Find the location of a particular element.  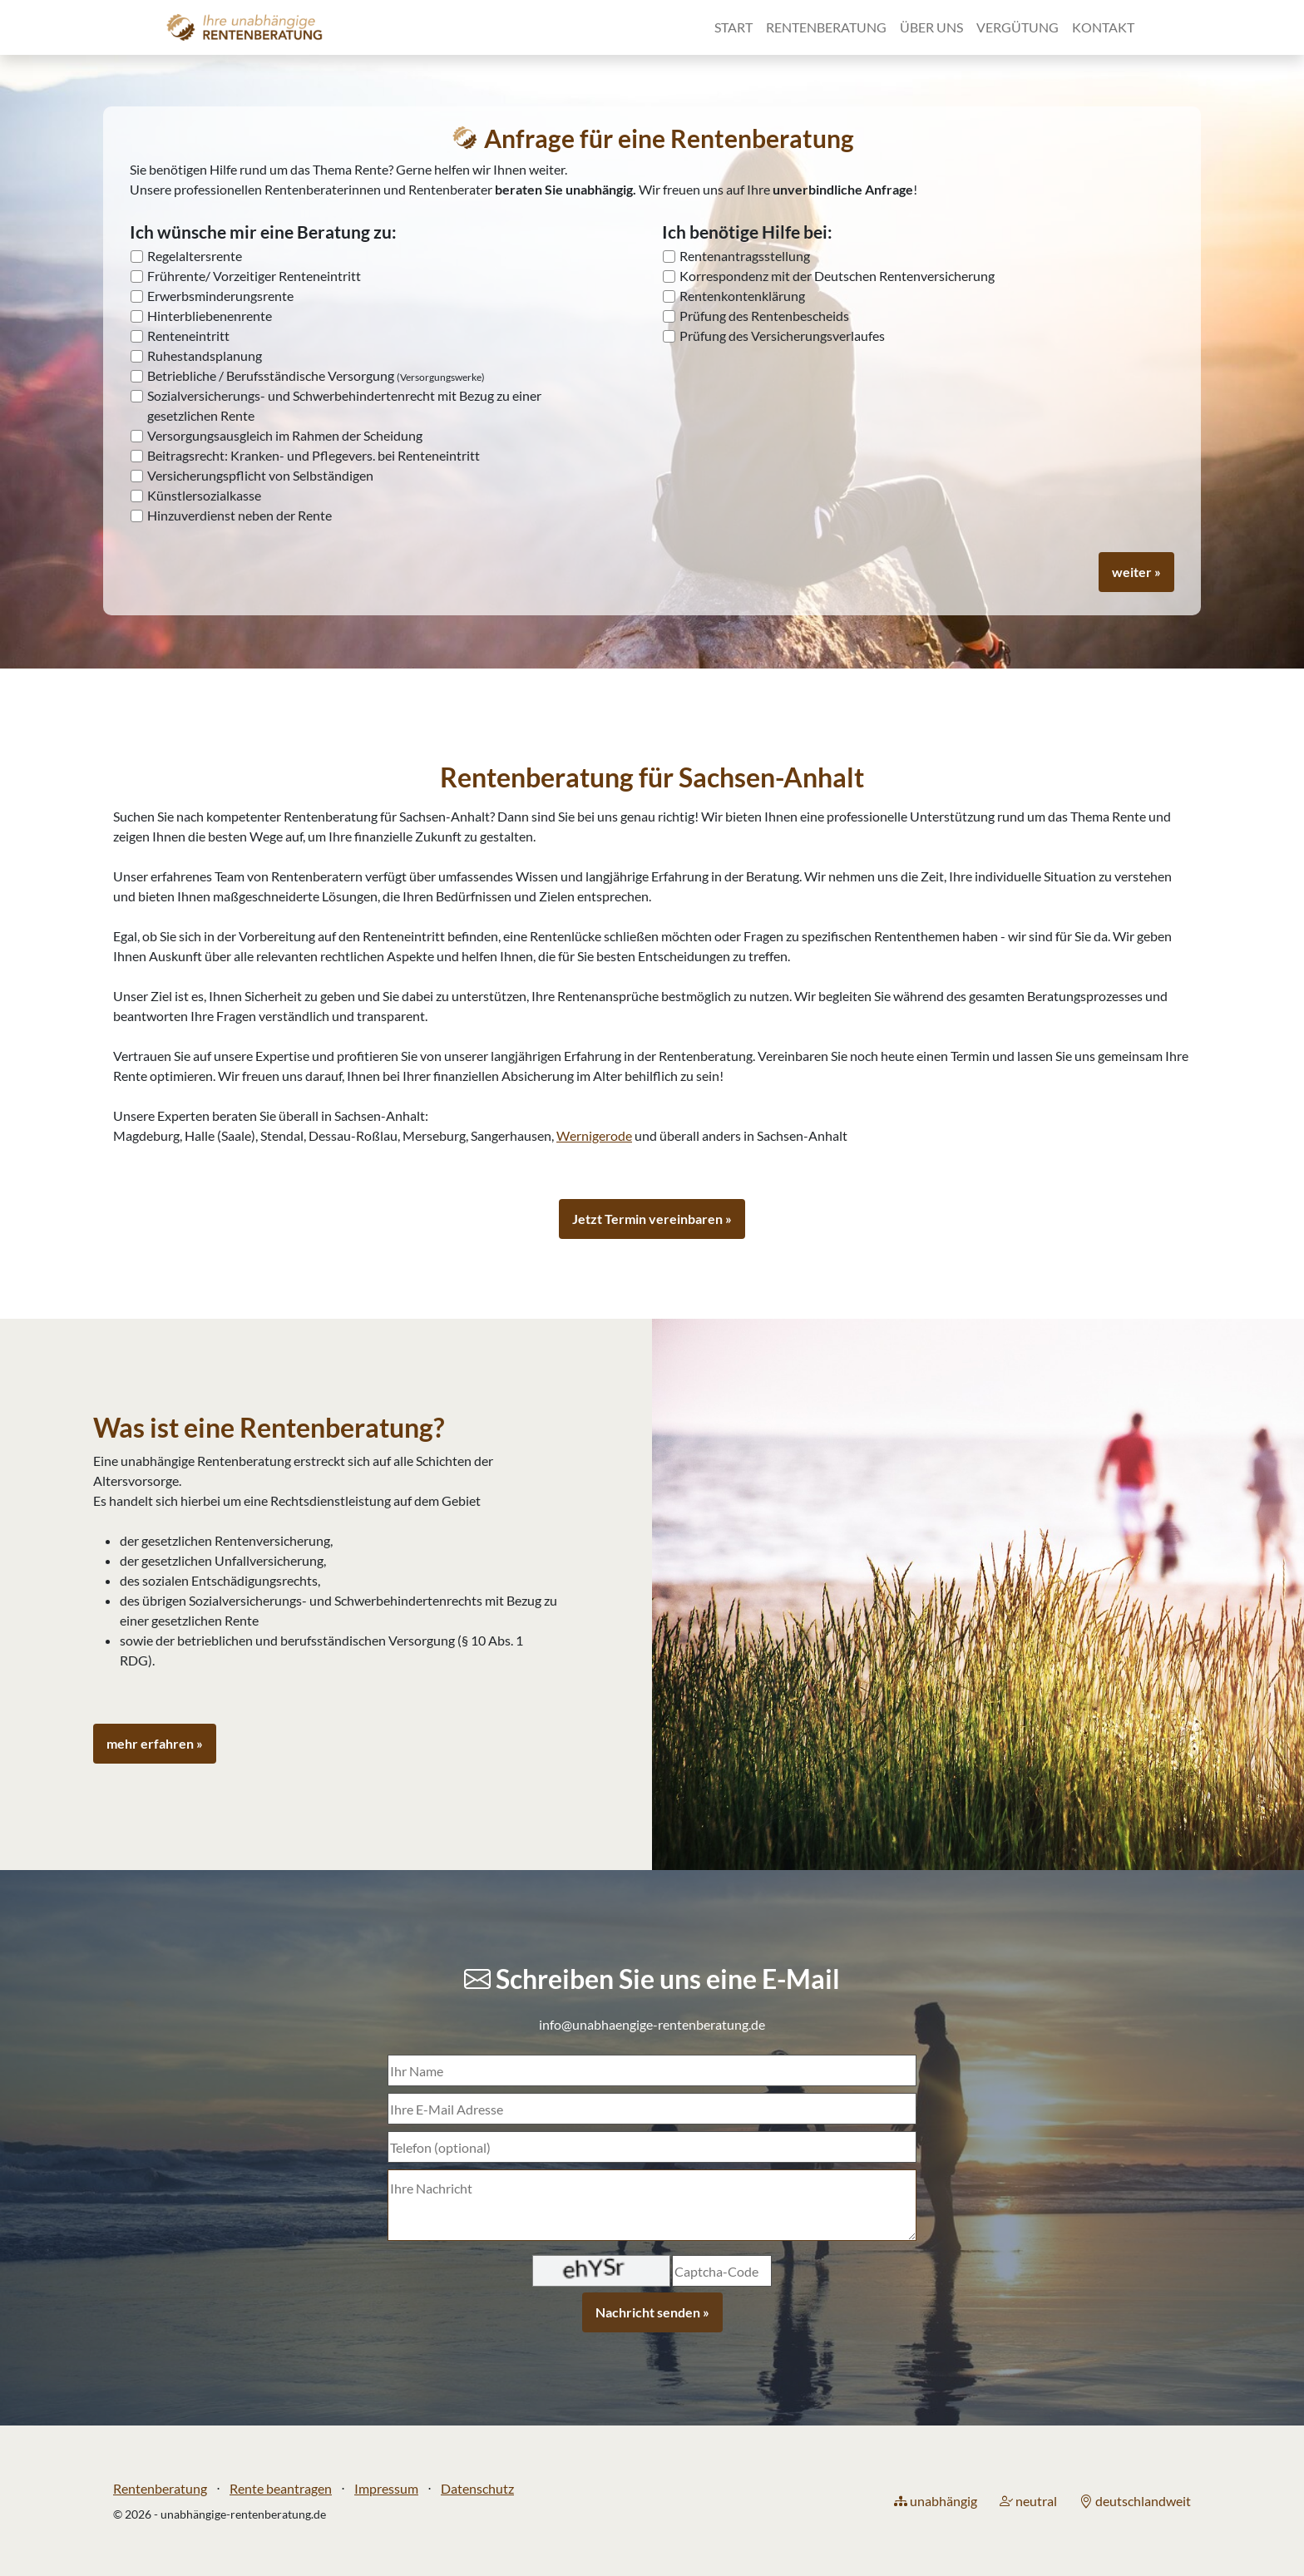

Hinzuverdienst neben der Rente is located at coordinates (239, 515).